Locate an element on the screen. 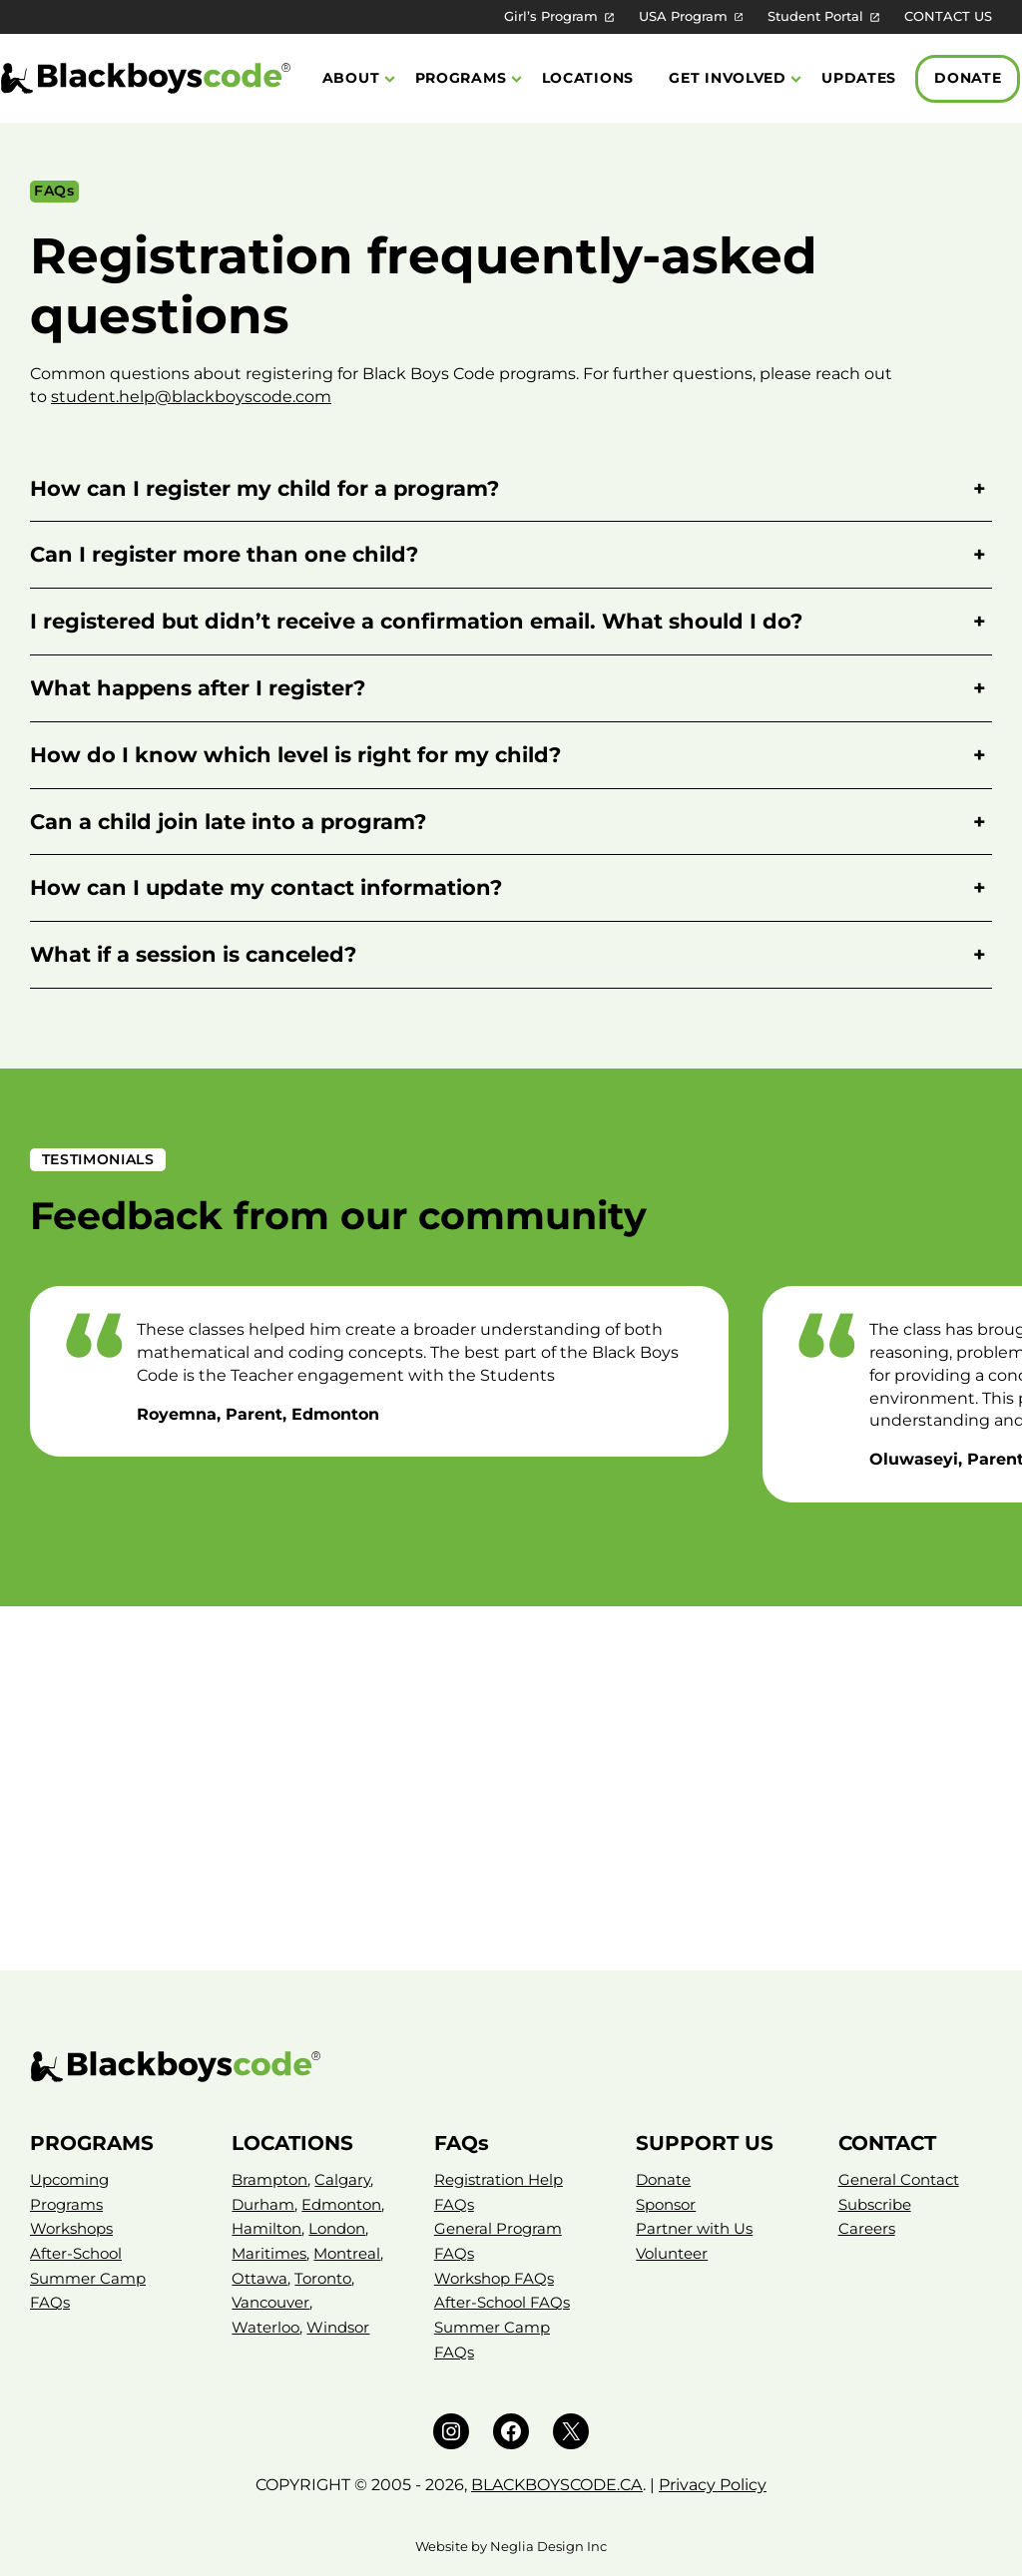  Sponsor is located at coordinates (666, 2204).